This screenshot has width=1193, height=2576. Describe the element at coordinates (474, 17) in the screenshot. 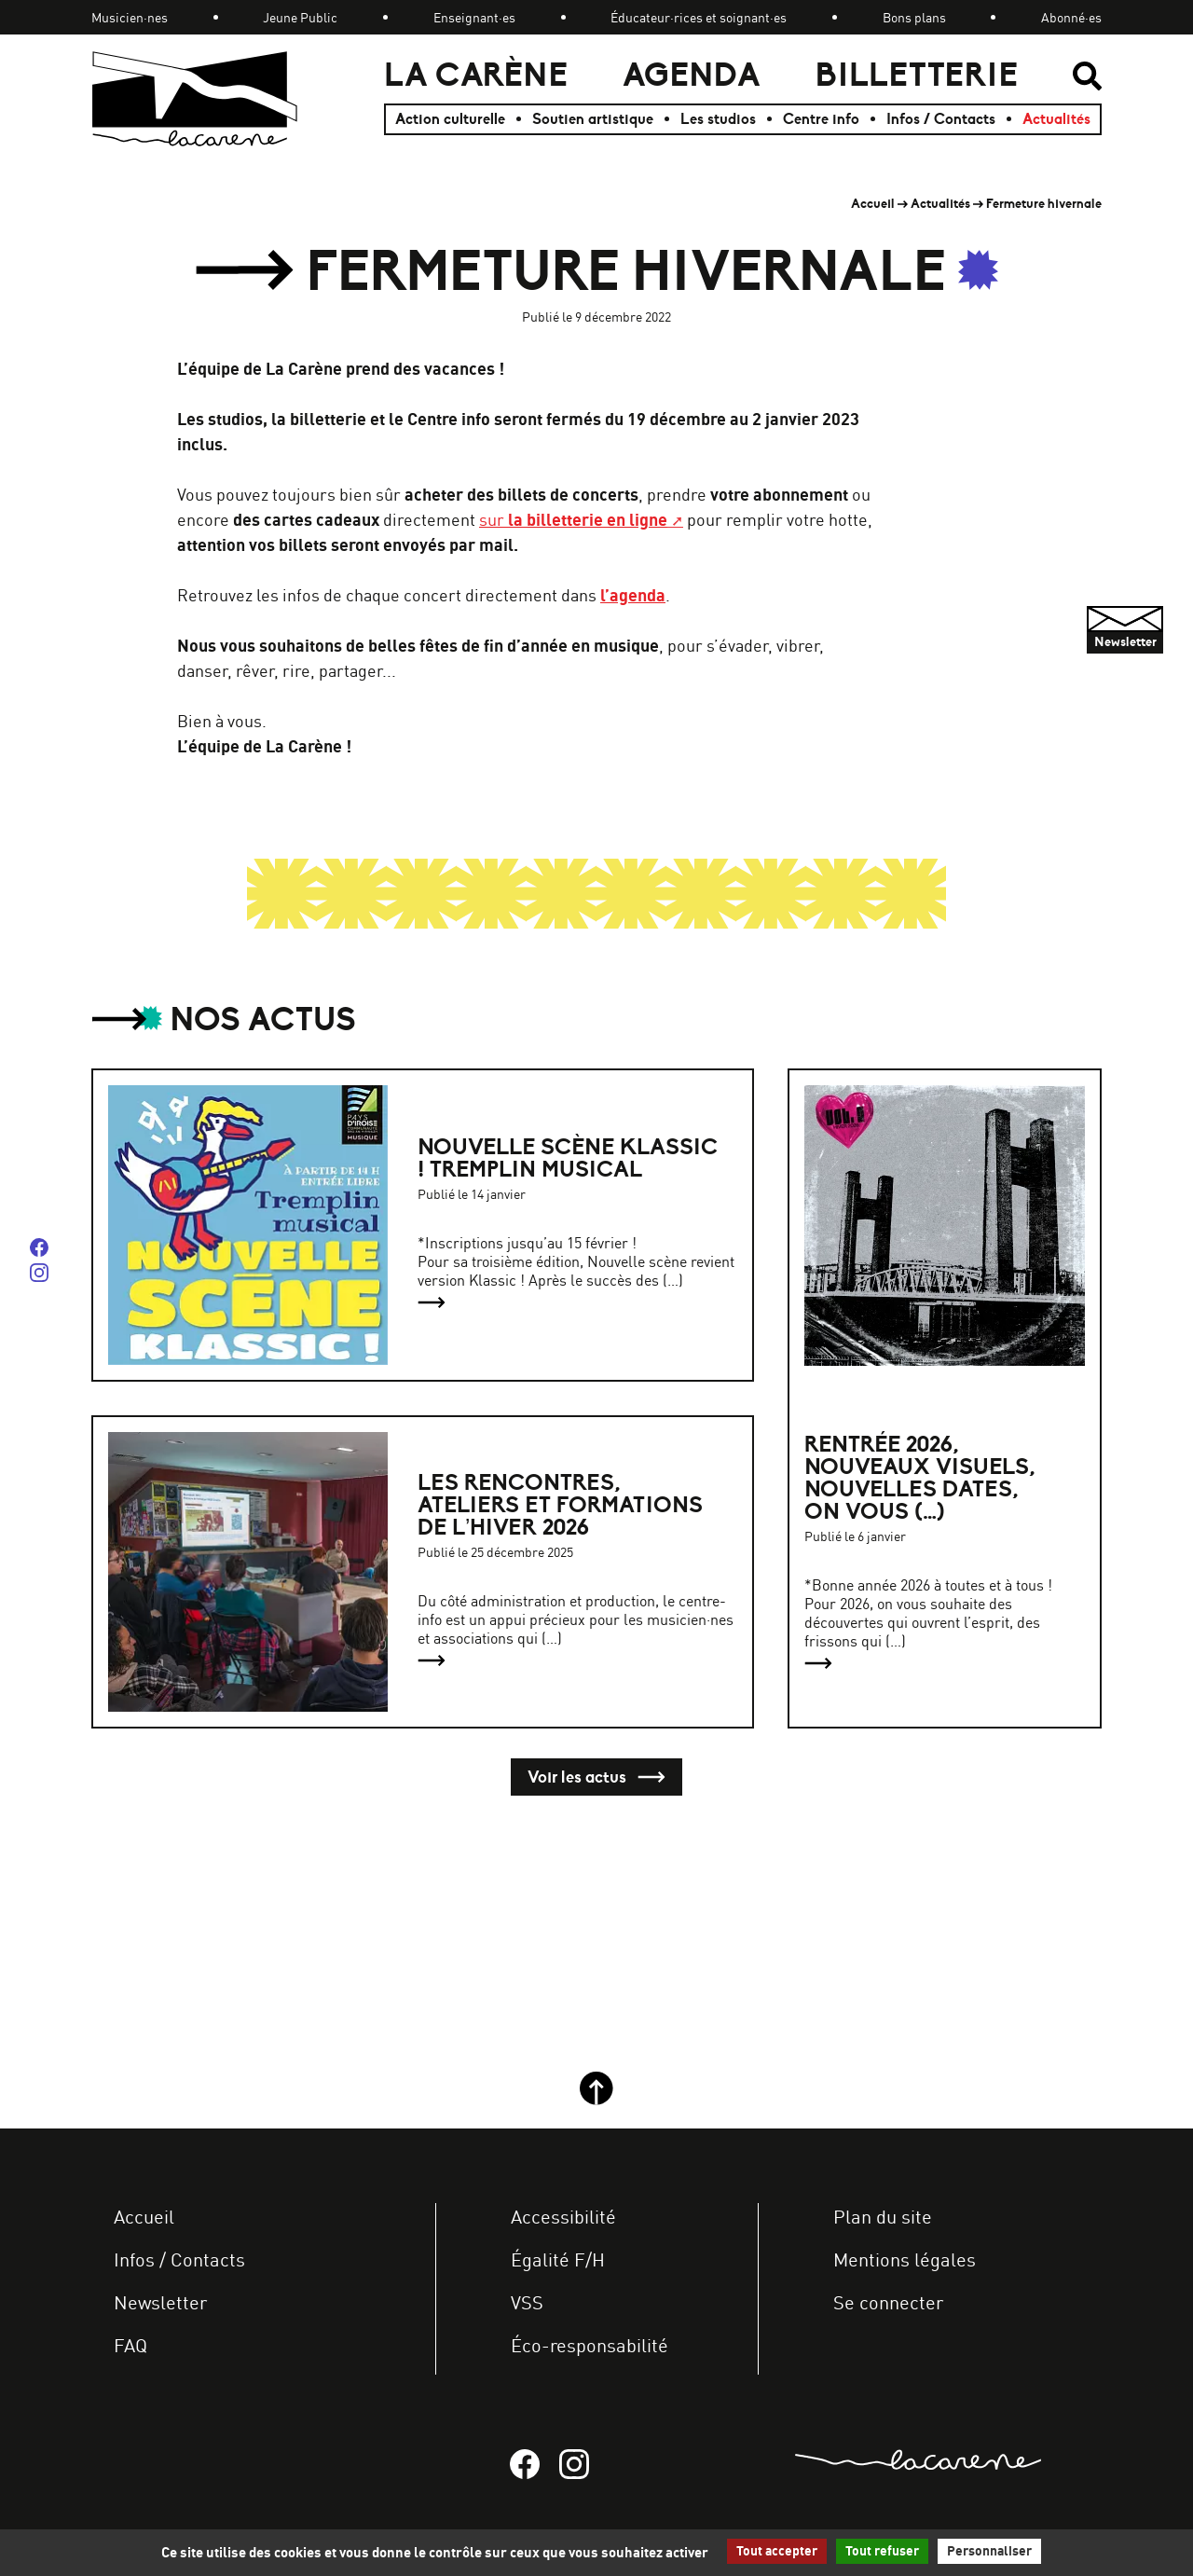

I see `Enseignant·es` at that location.